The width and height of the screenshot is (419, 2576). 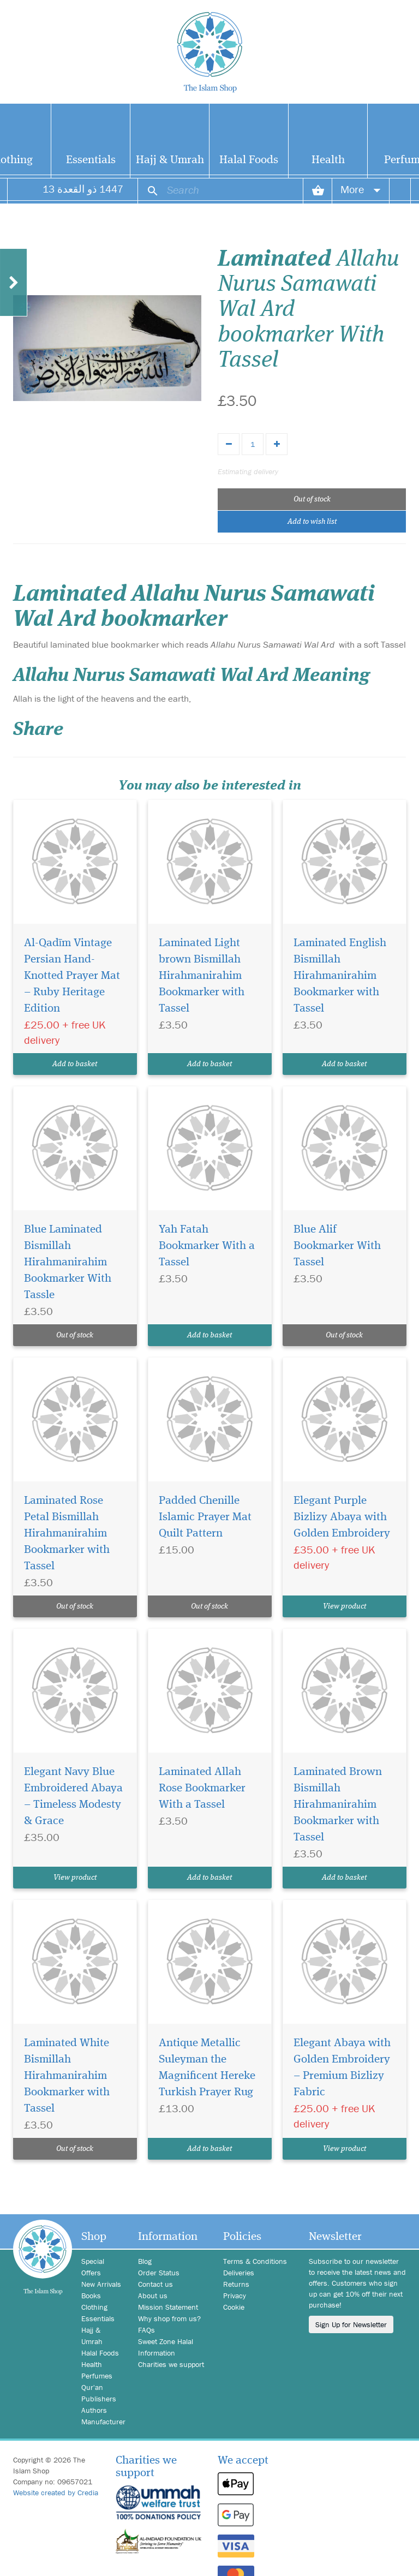 I want to click on Manufacturer, so click(x=101, y=2421).